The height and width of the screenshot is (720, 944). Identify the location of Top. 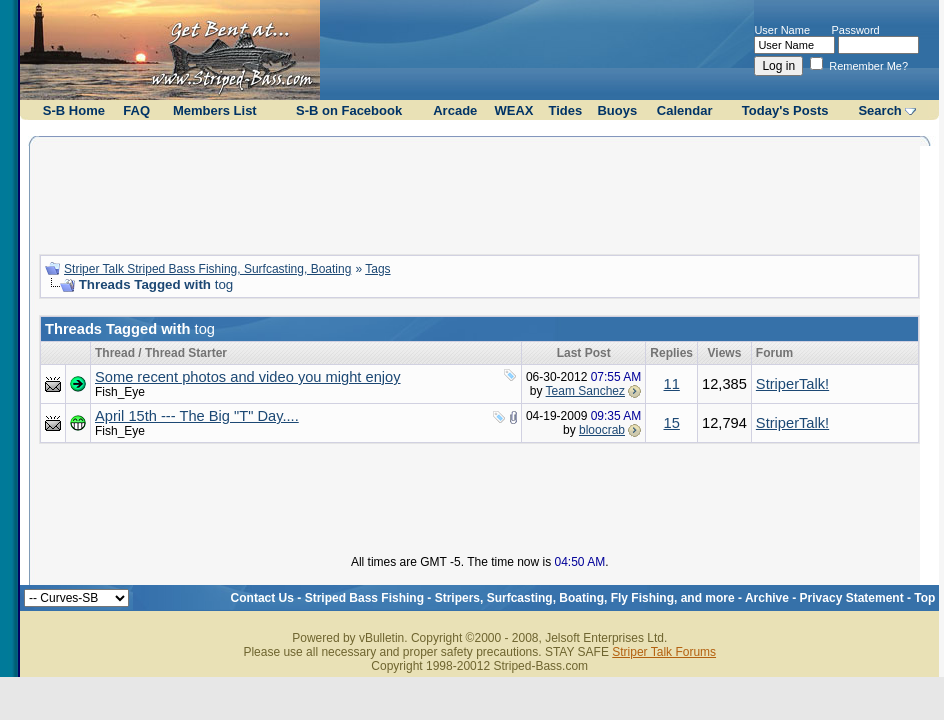
(924, 598).